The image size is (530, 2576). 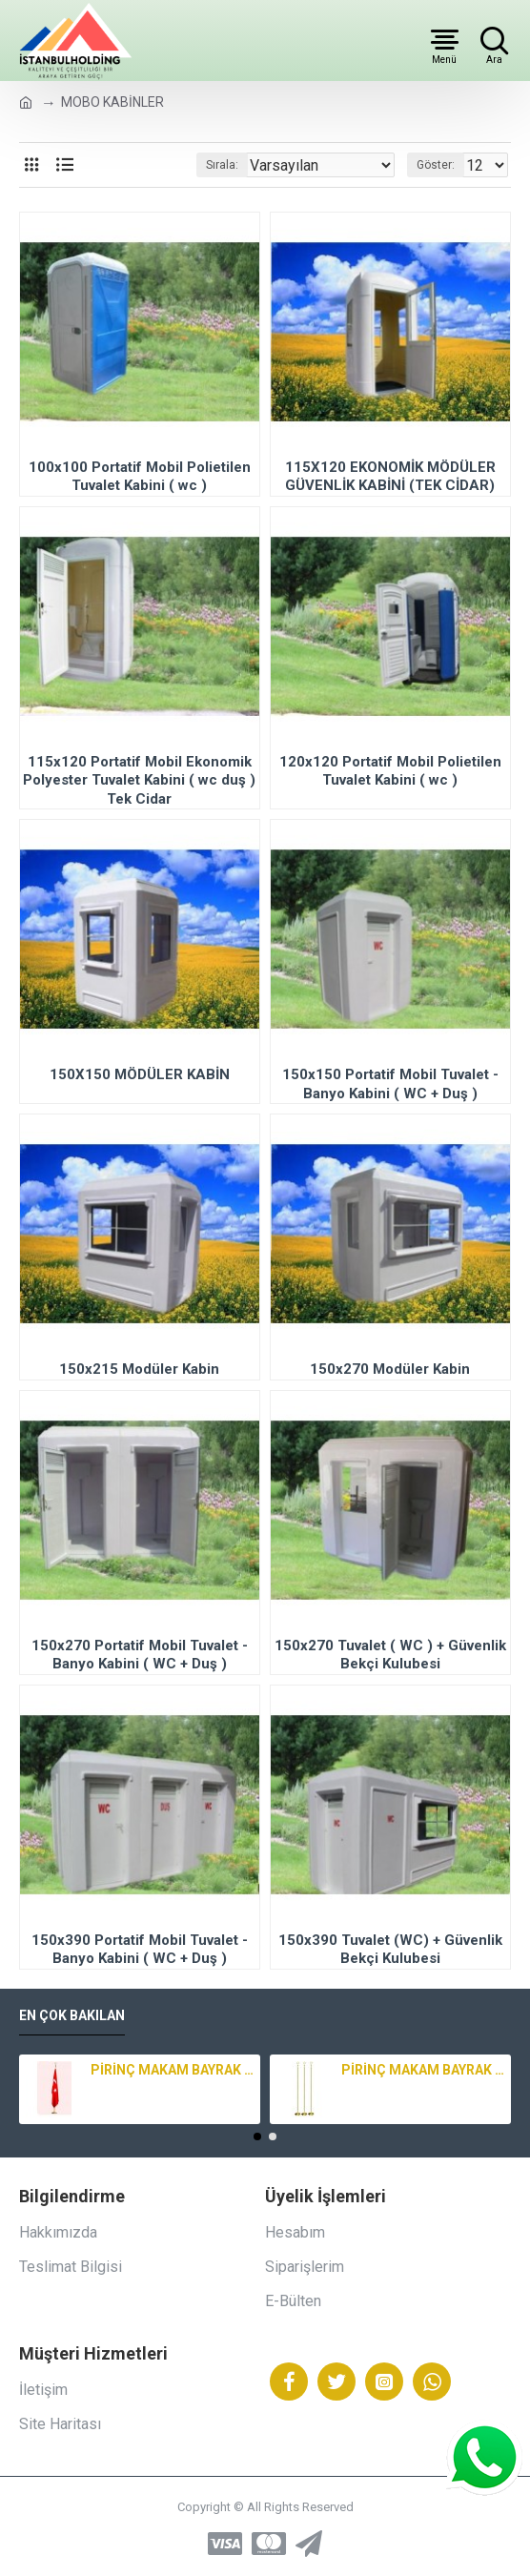 I want to click on 150x390 Tuvalet (WC) + Güvenlik Bekçi Kulubesi, so click(x=390, y=1950).